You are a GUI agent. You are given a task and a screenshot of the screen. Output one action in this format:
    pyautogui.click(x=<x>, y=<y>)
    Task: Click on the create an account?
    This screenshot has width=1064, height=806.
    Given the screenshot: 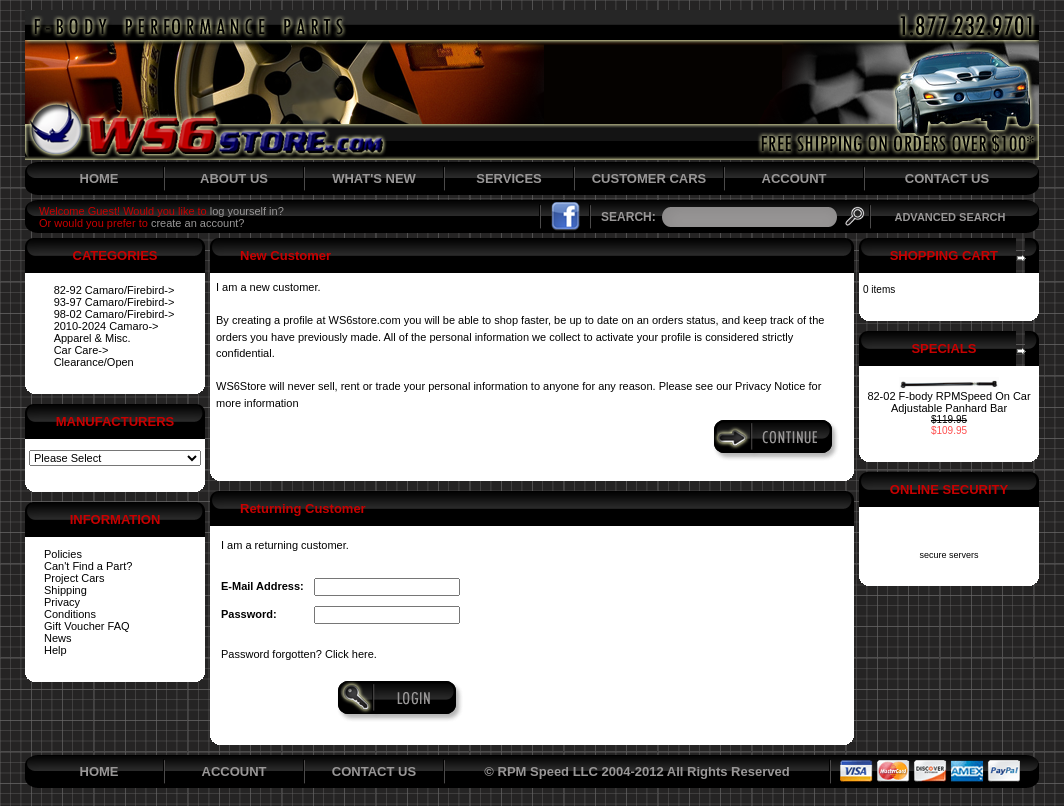 What is the action you would take?
    pyautogui.click(x=198, y=223)
    